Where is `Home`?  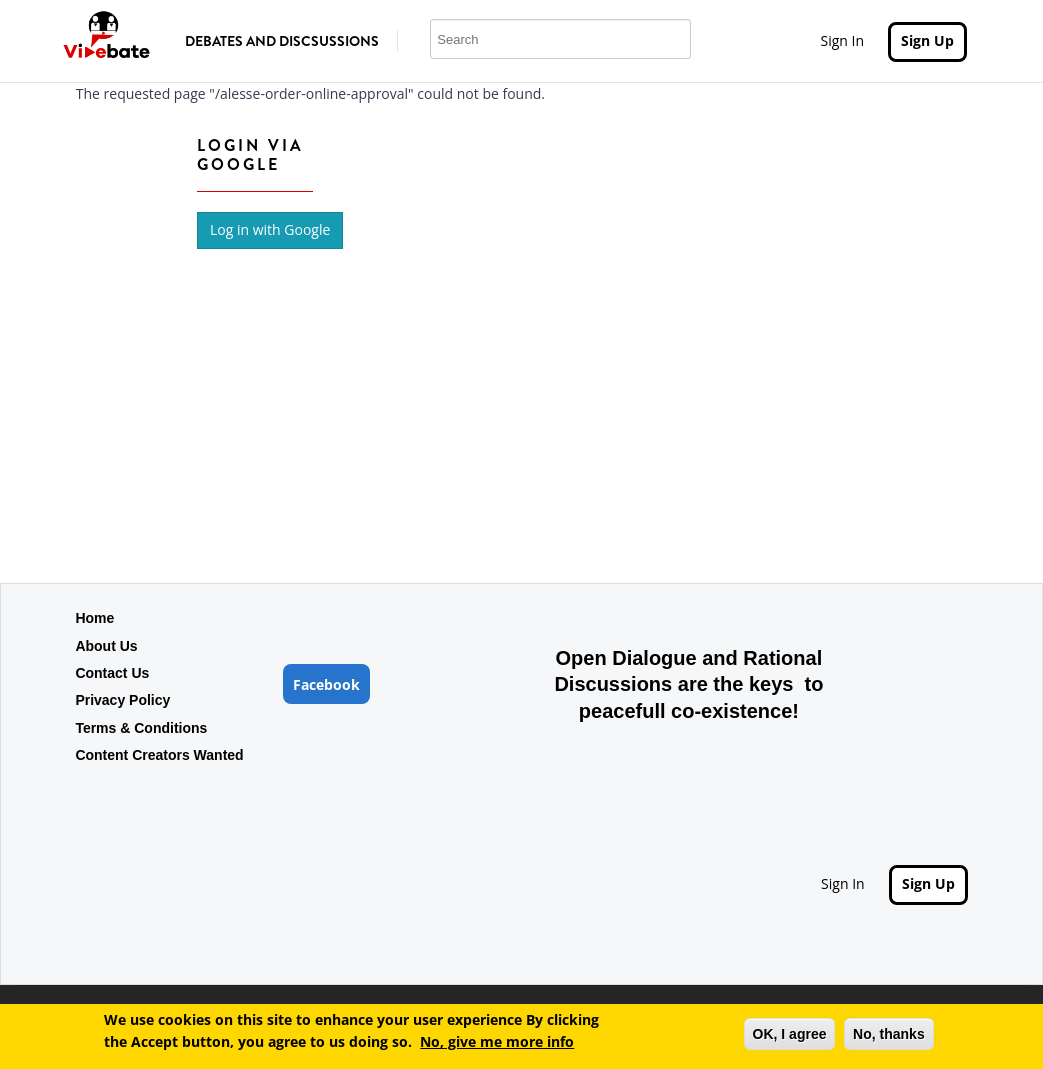
Home is located at coordinates (94, 618).